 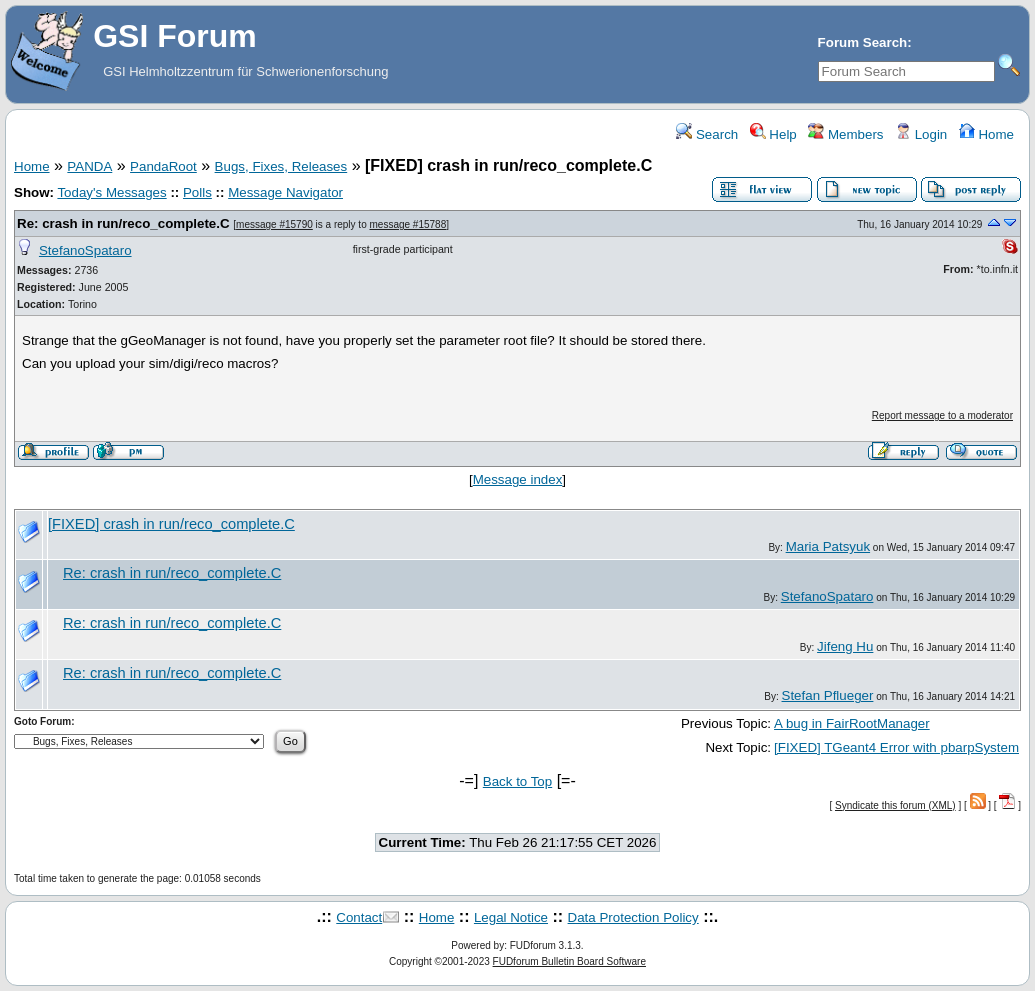 What do you see at coordinates (896, 747) in the screenshot?
I see `[FIXED] TGeant4 Error with pbarpSystem` at bounding box center [896, 747].